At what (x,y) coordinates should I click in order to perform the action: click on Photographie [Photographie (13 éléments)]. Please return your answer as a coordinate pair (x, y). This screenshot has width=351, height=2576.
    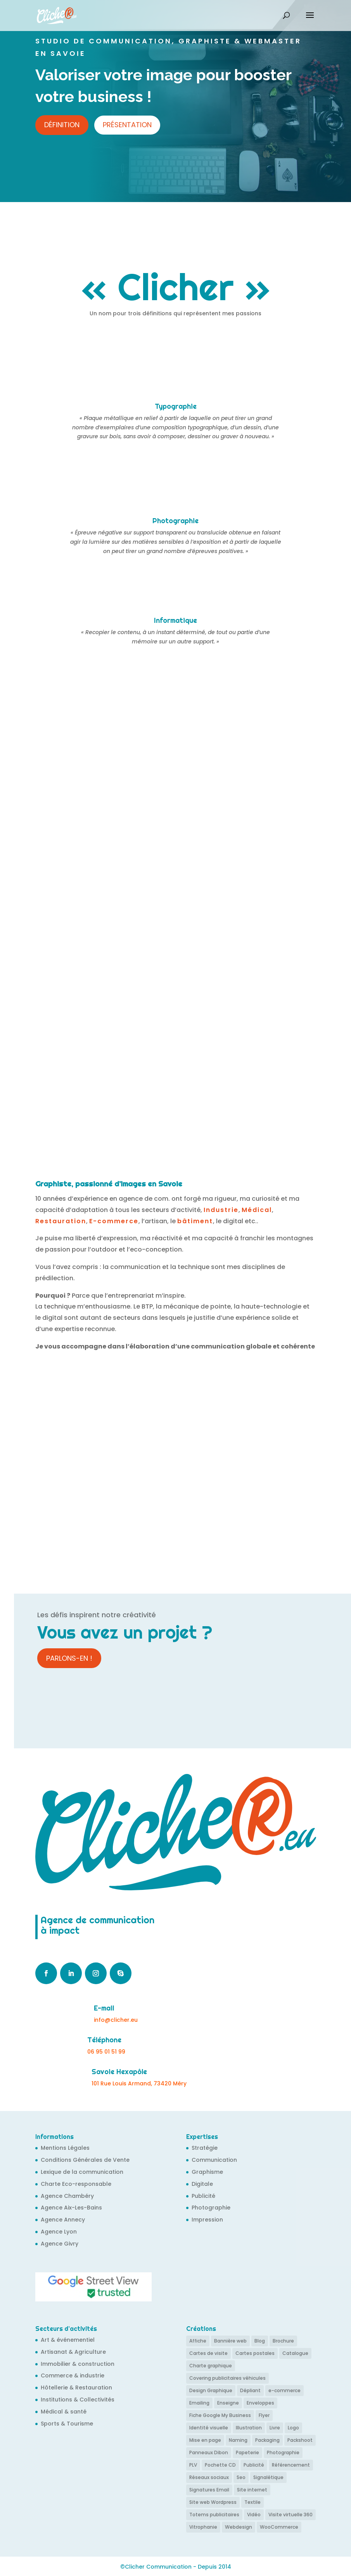
    Looking at the image, I should click on (283, 2451).